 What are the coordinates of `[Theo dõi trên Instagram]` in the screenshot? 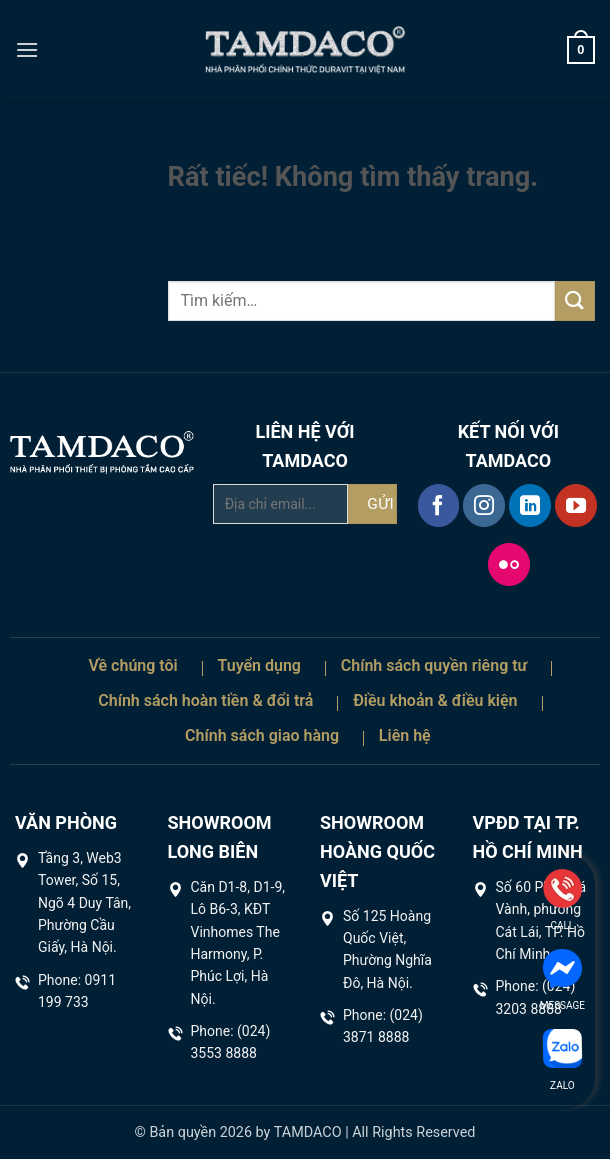 It's located at (484, 505).